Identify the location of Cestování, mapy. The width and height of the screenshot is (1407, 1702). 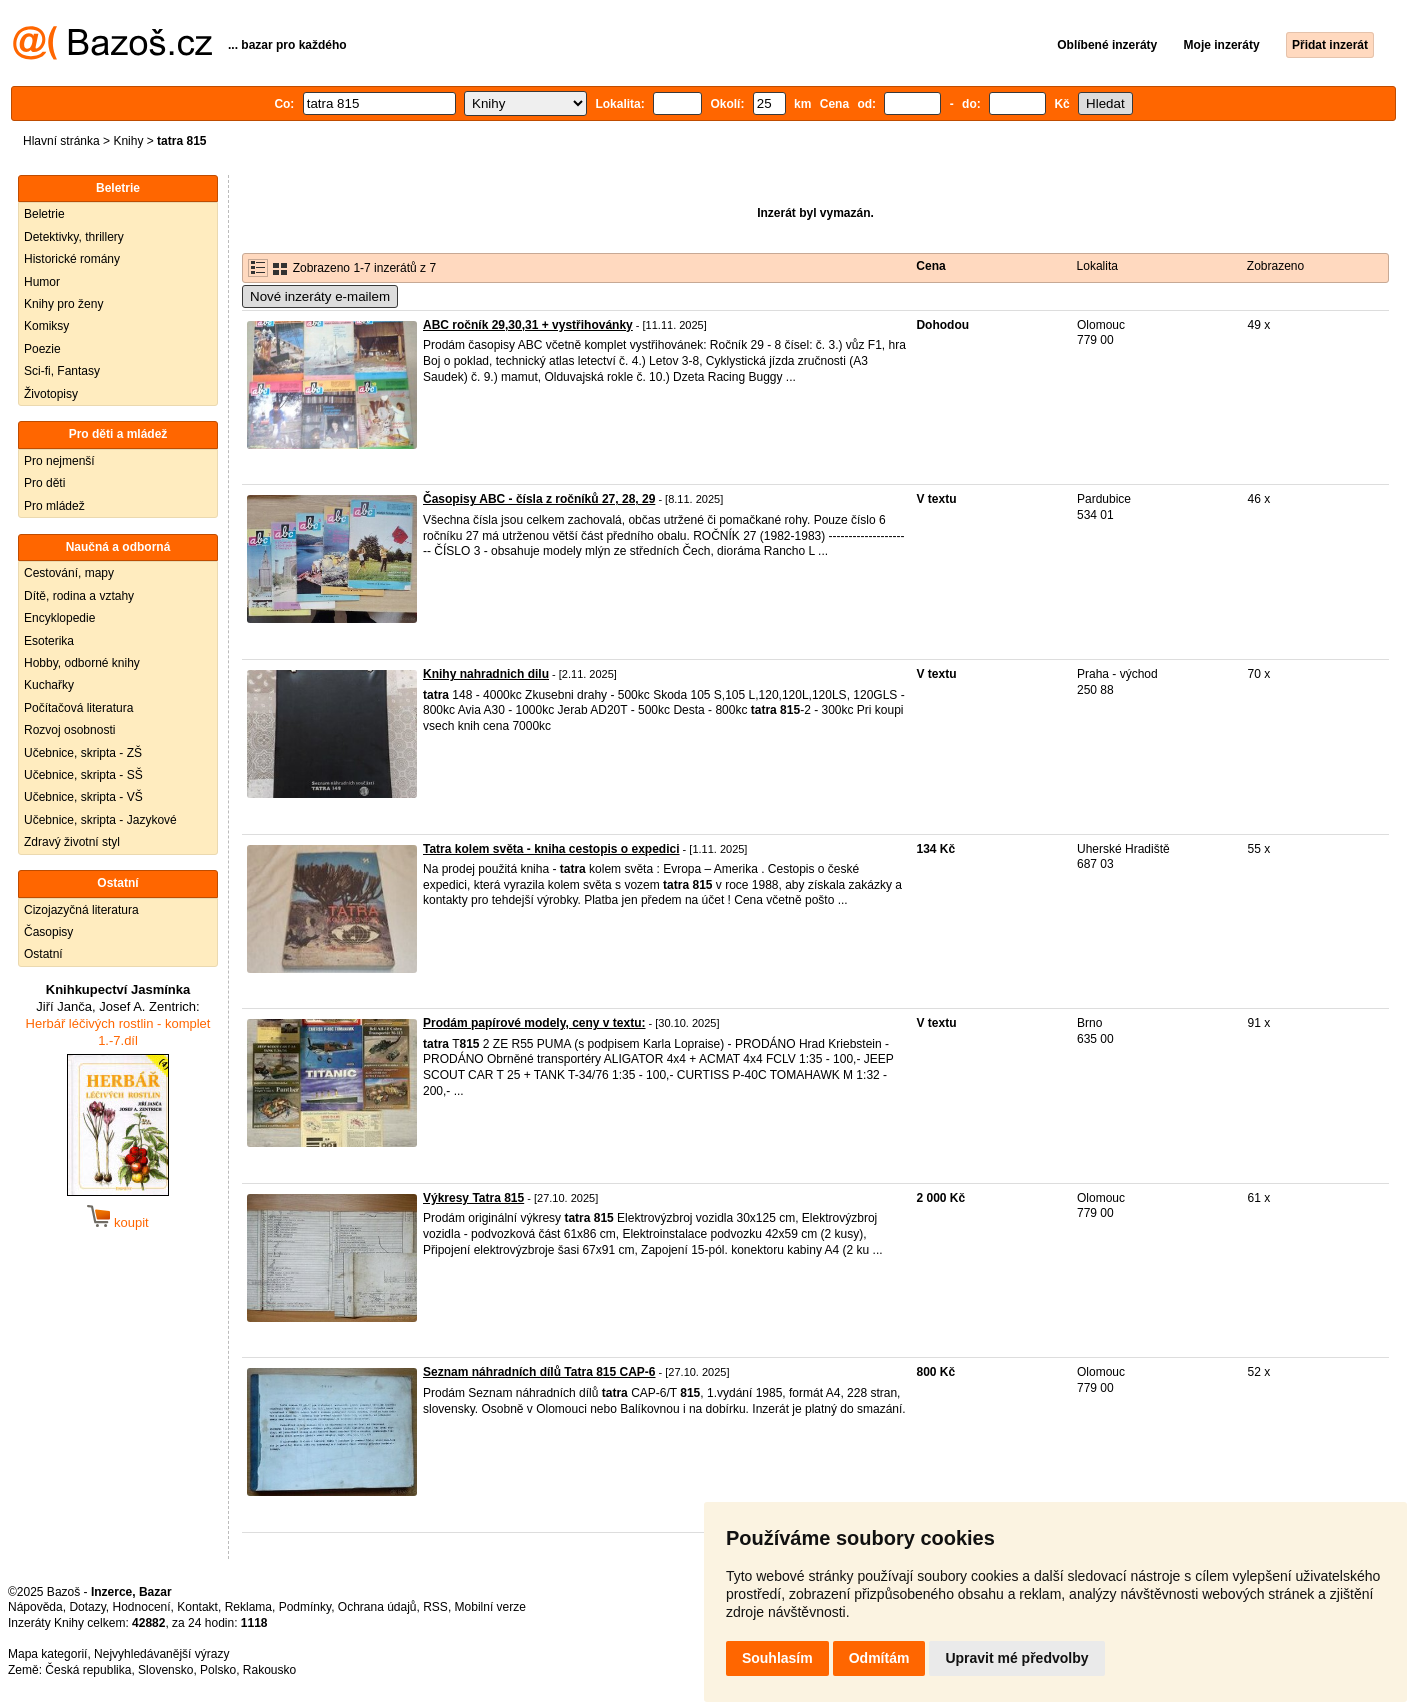
(69, 573).